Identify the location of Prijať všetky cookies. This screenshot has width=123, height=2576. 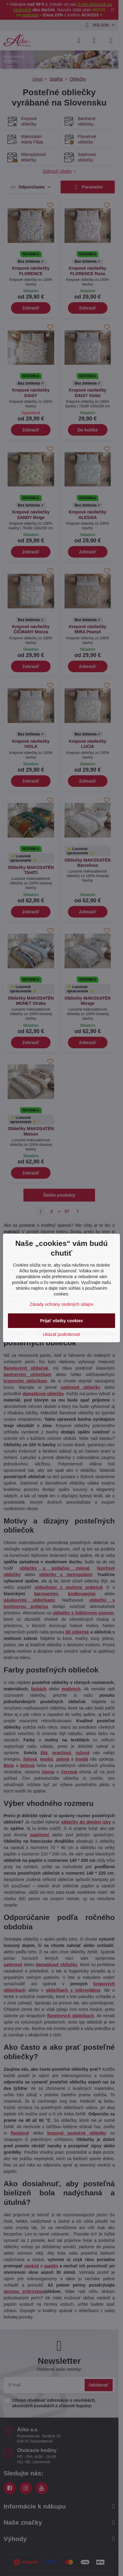
(61, 1320).